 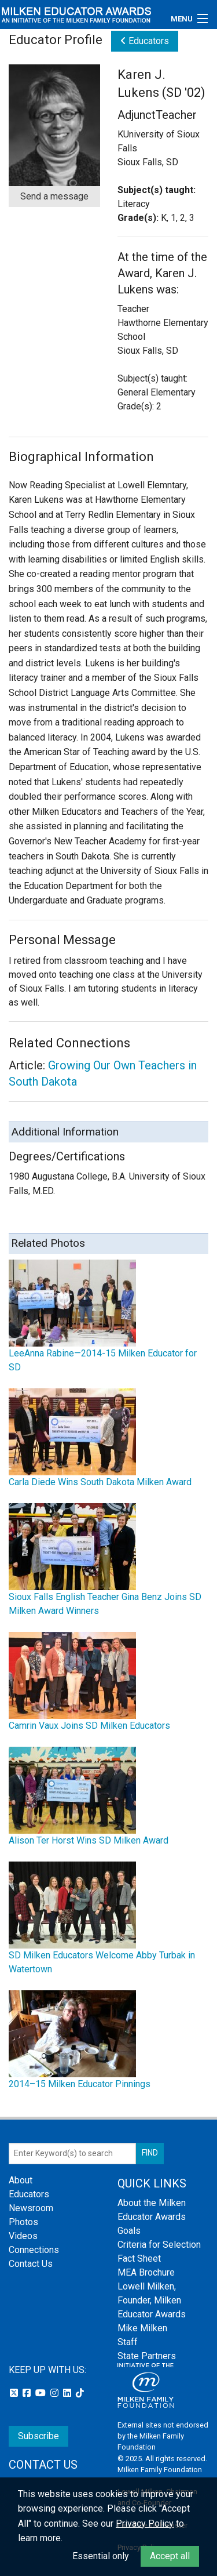 What do you see at coordinates (34, 2249) in the screenshot?
I see `Connections` at bounding box center [34, 2249].